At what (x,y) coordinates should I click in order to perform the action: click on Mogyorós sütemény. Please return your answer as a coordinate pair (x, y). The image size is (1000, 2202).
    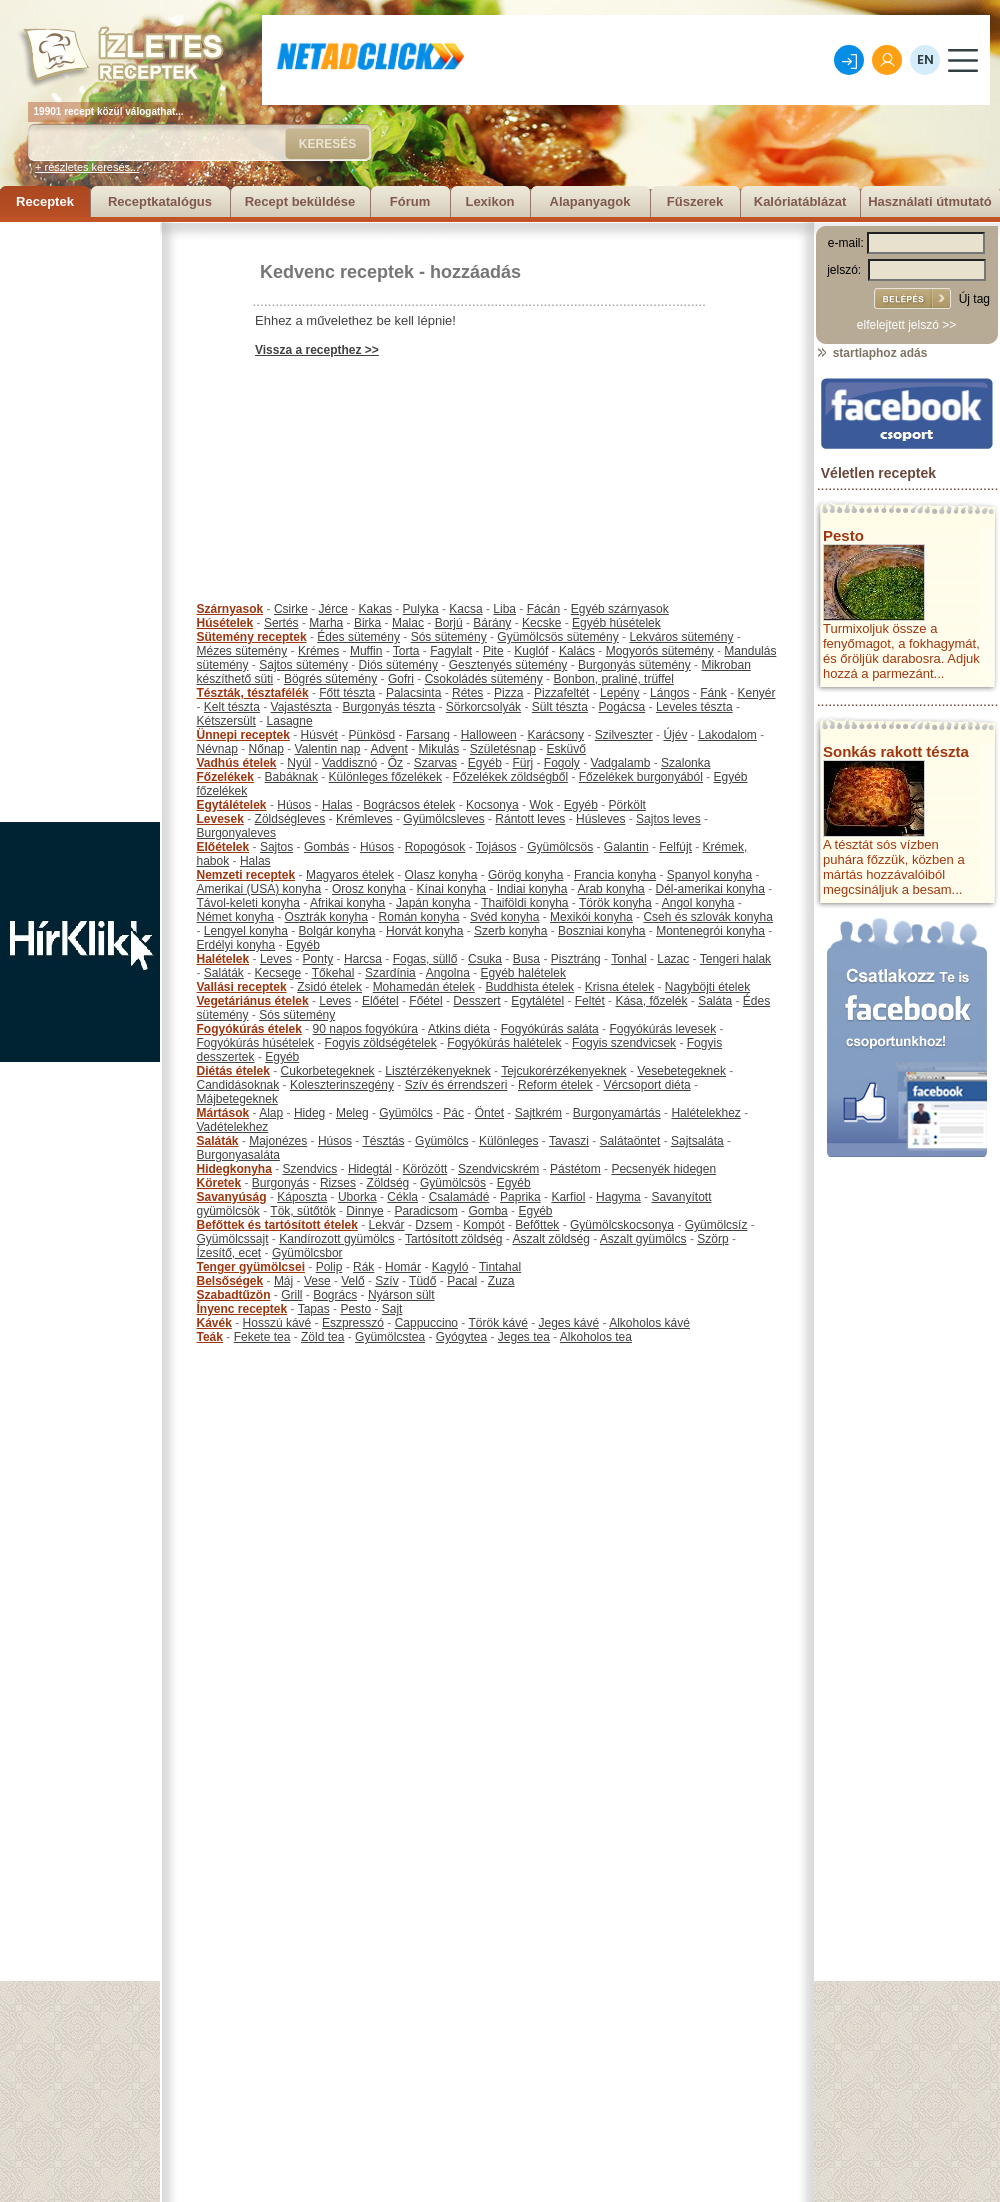
    Looking at the image, I should click on (660, 651).